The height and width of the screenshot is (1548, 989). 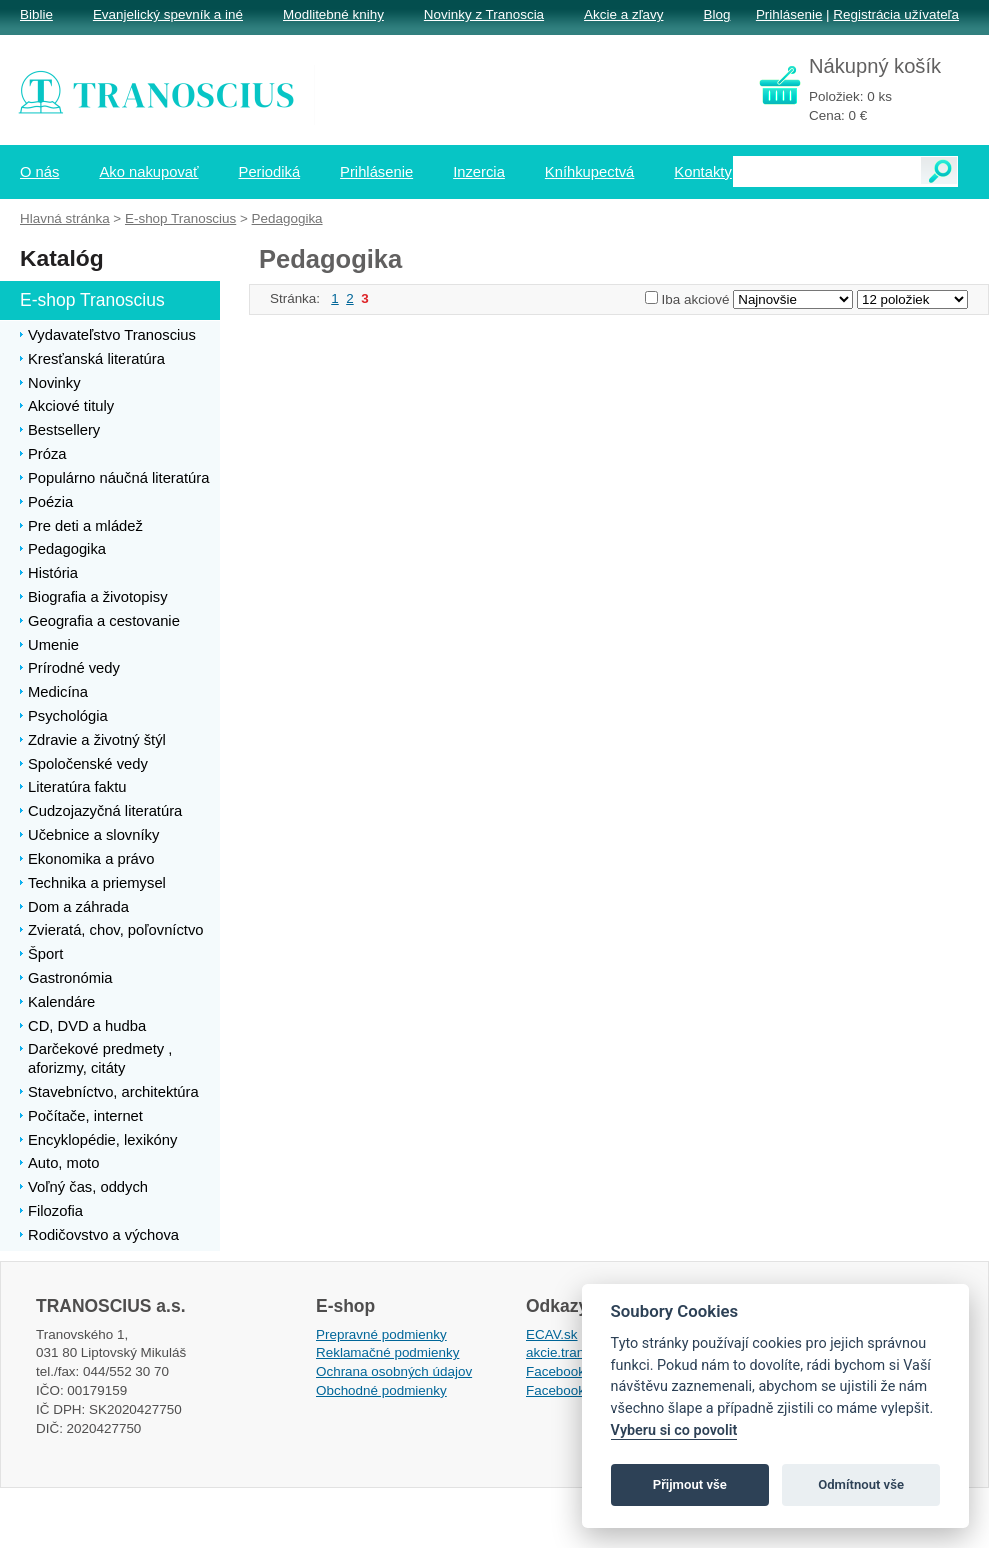 What do you see at coordinates (861, 1484) in the screenshot?
I see `Odmítnout vše` at bounding box center [861, 1484].